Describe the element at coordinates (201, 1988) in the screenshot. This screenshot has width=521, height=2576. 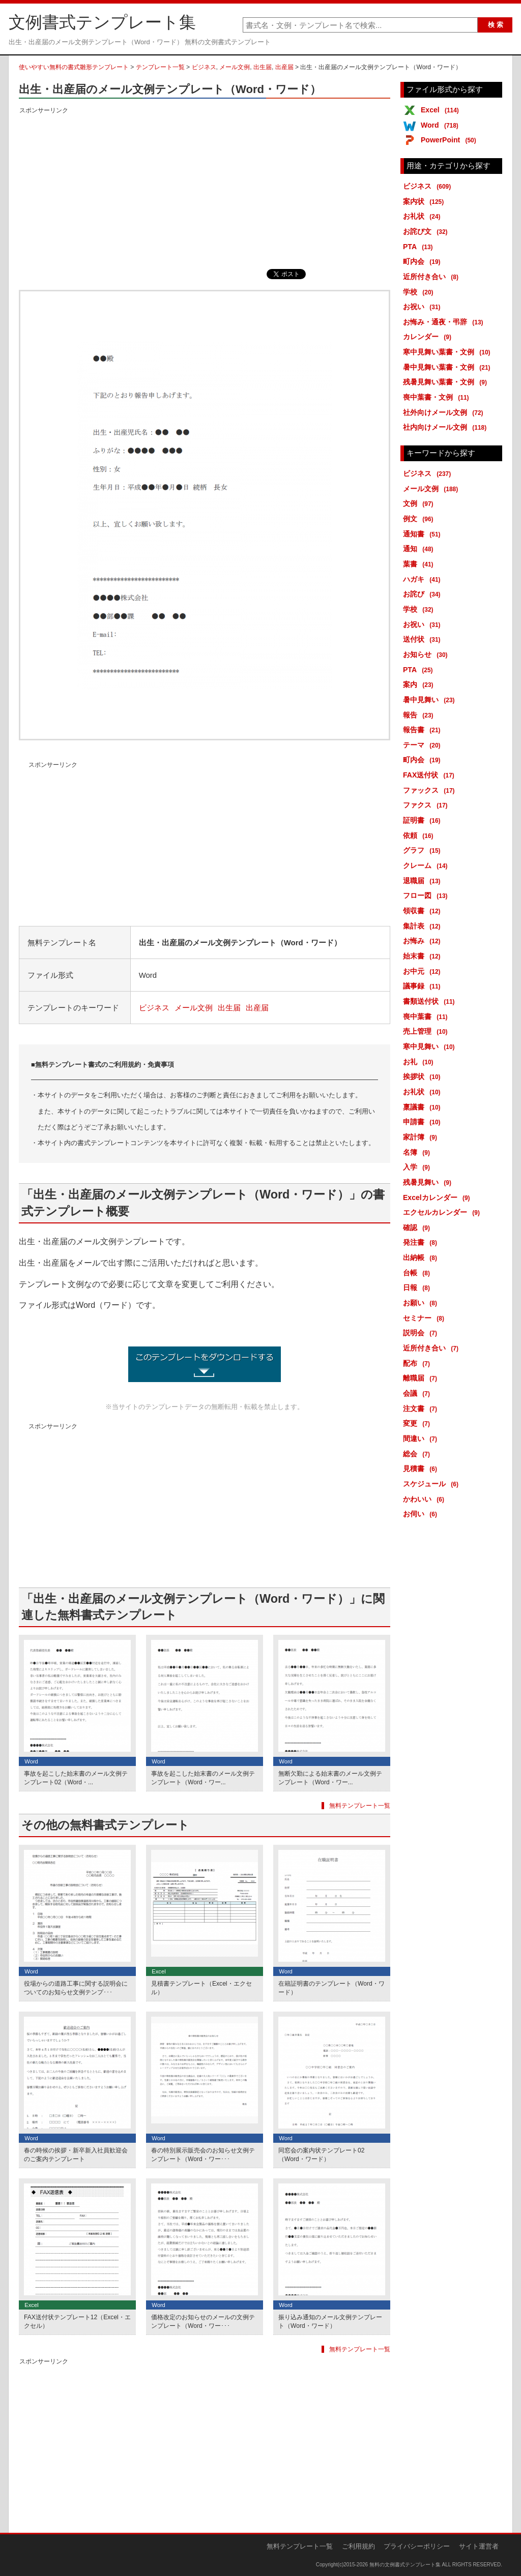
I see `見積書テンプレート（Excel・エクセル）` at that location.